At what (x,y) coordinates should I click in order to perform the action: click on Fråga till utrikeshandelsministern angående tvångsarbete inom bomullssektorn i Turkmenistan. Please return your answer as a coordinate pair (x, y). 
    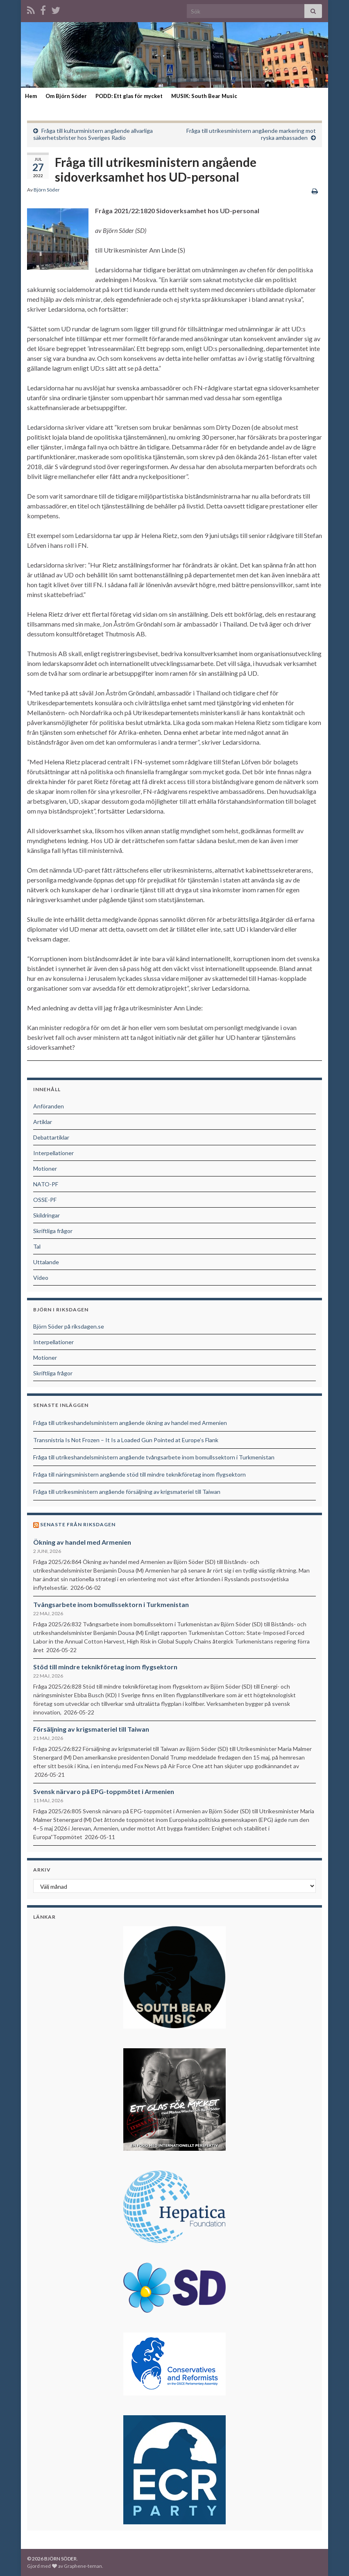
    Looking at the image, I should click on (153, 1457).